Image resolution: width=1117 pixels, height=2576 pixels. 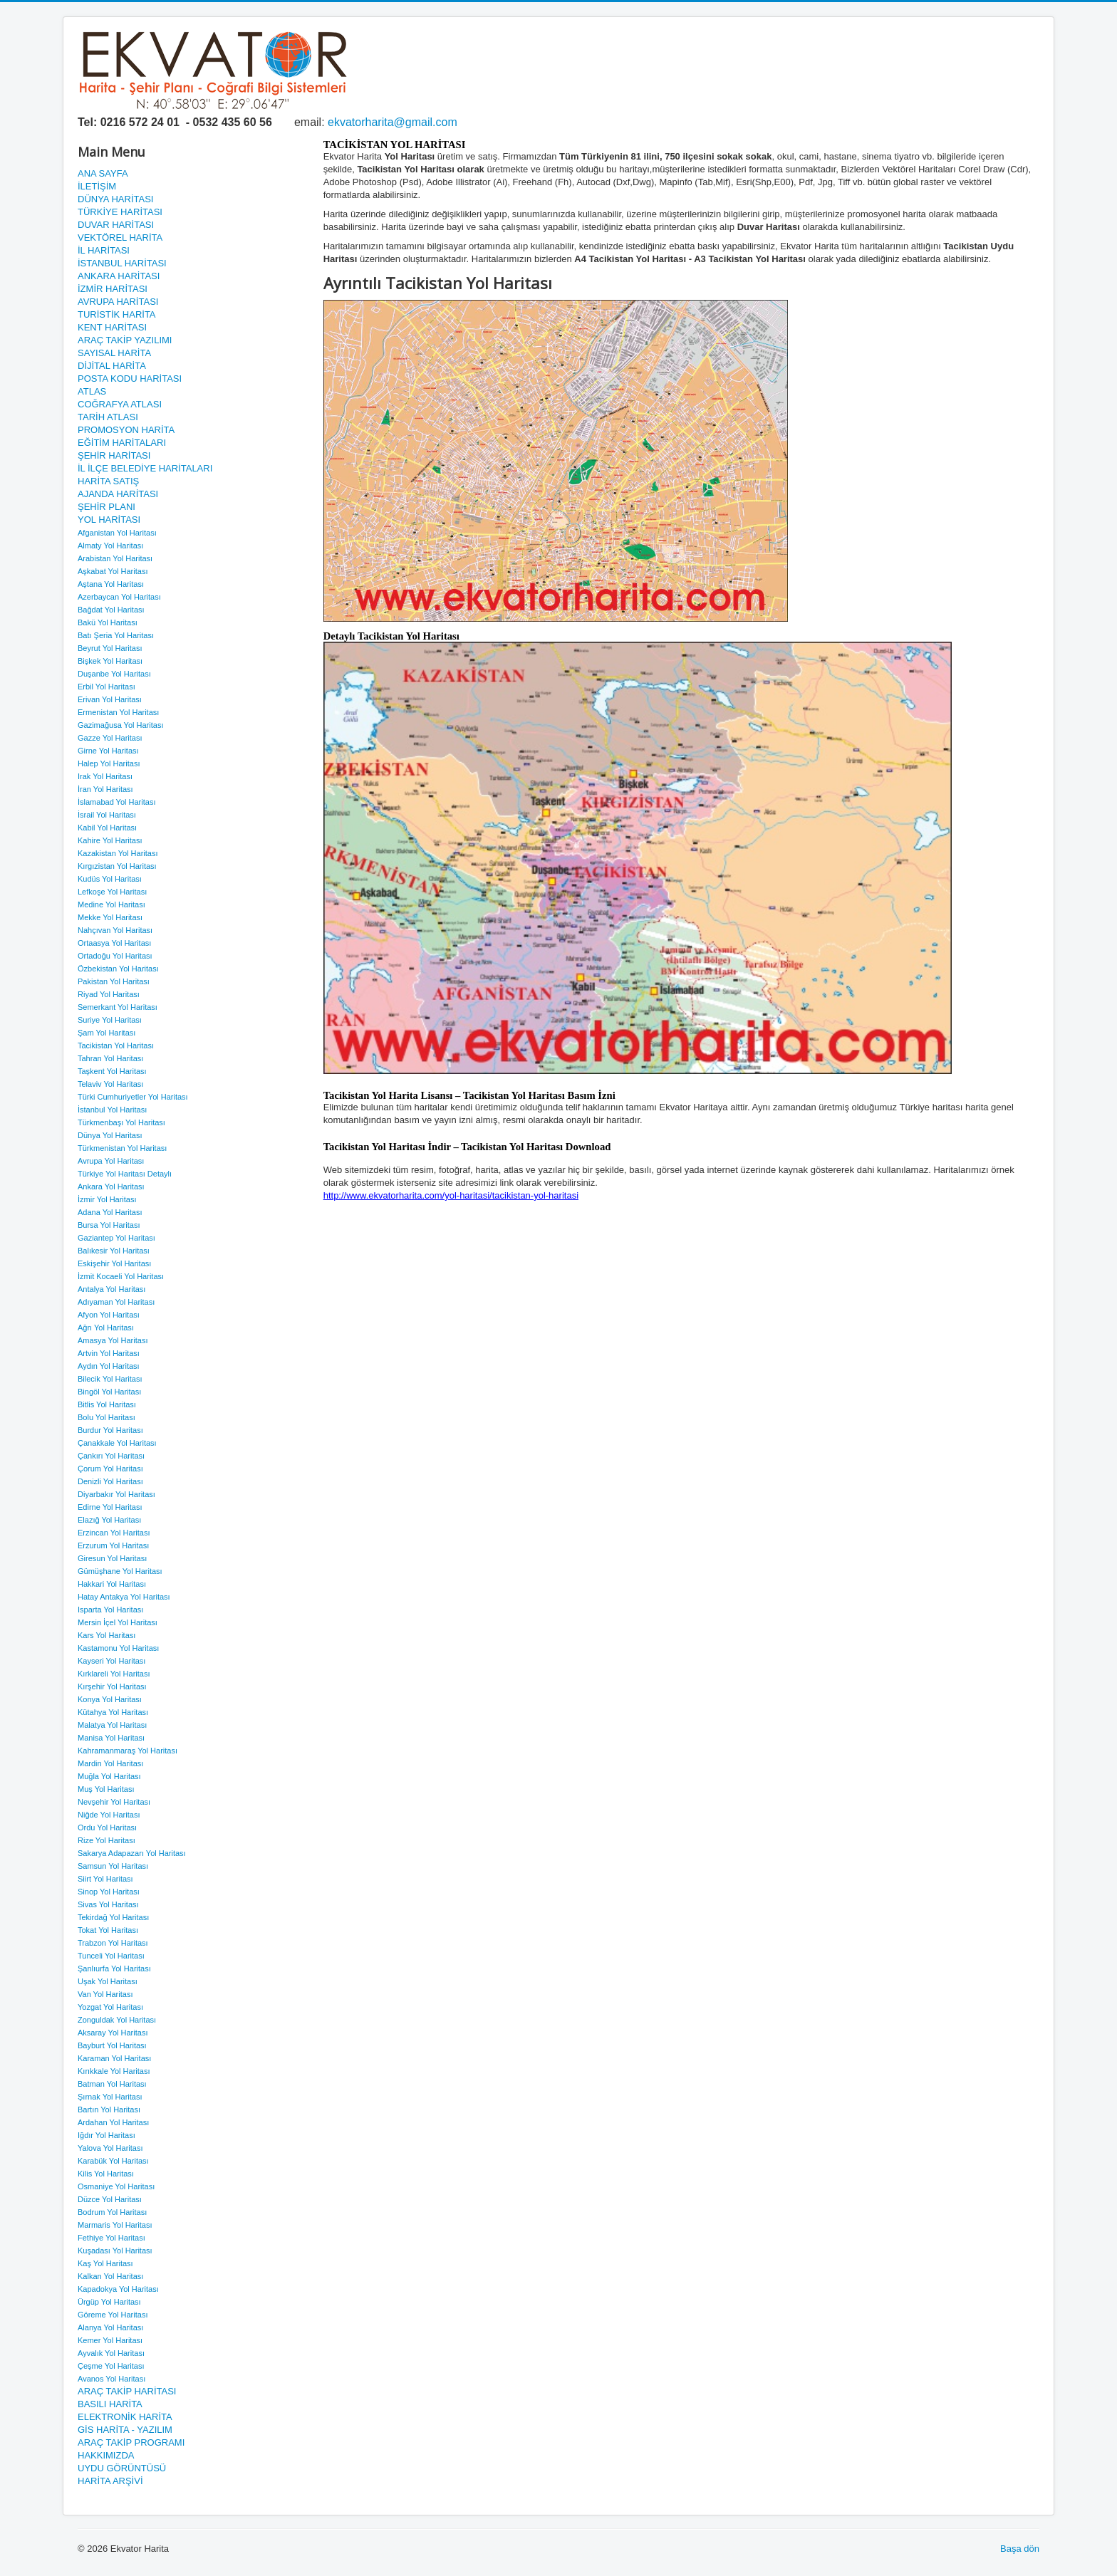 I want to click on Kastamonu Yol Haritası, so click(x=118, y=1648).